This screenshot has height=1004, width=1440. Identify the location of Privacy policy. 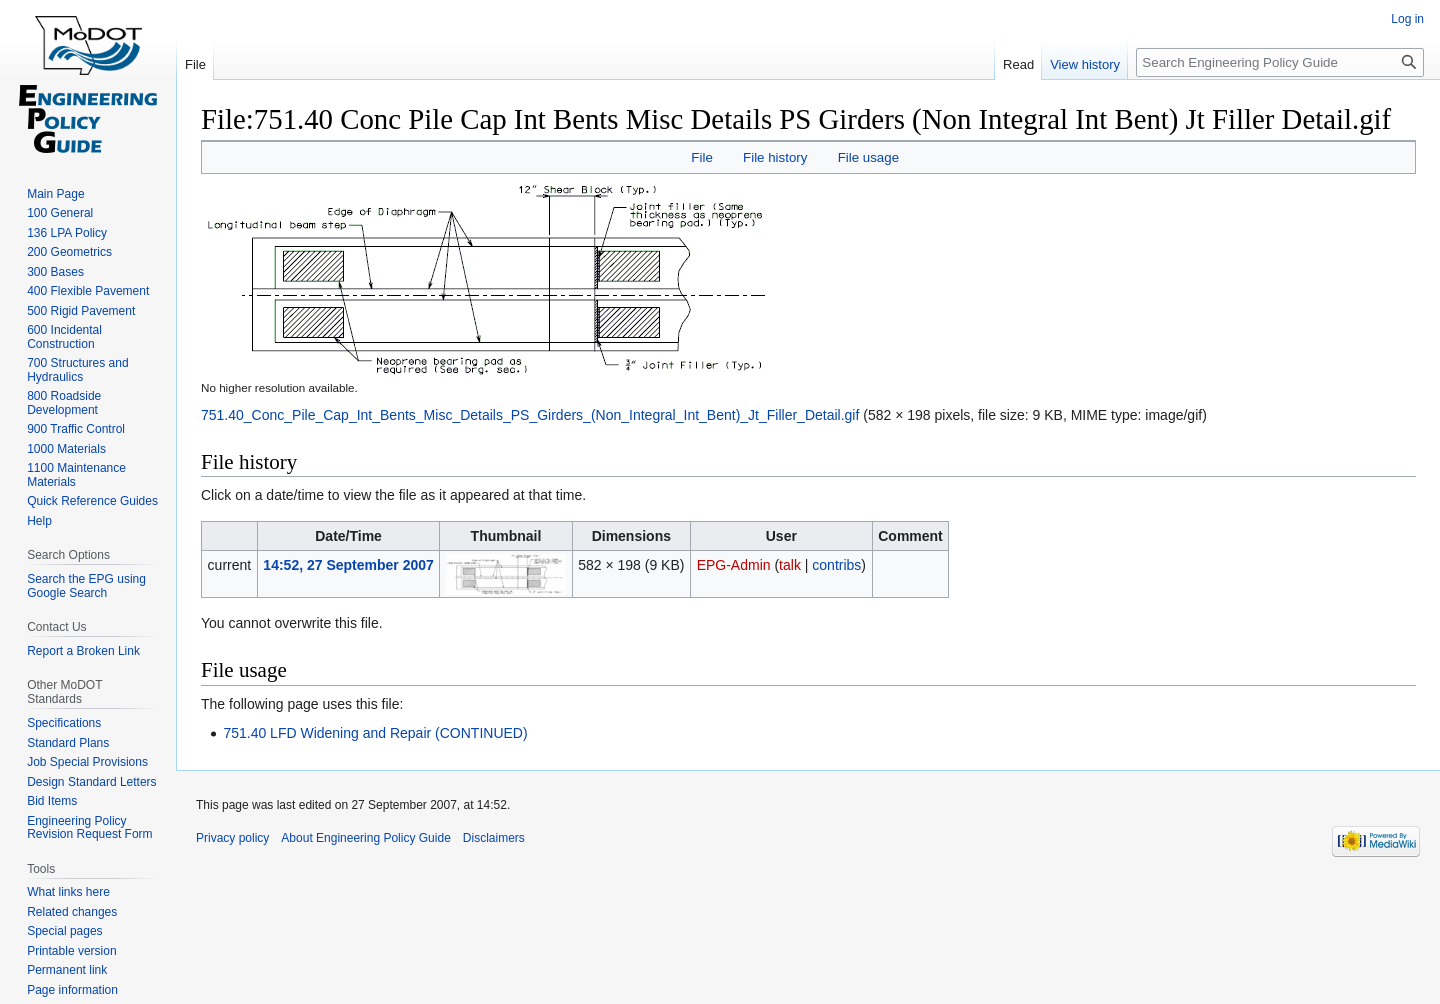
(232, 838).